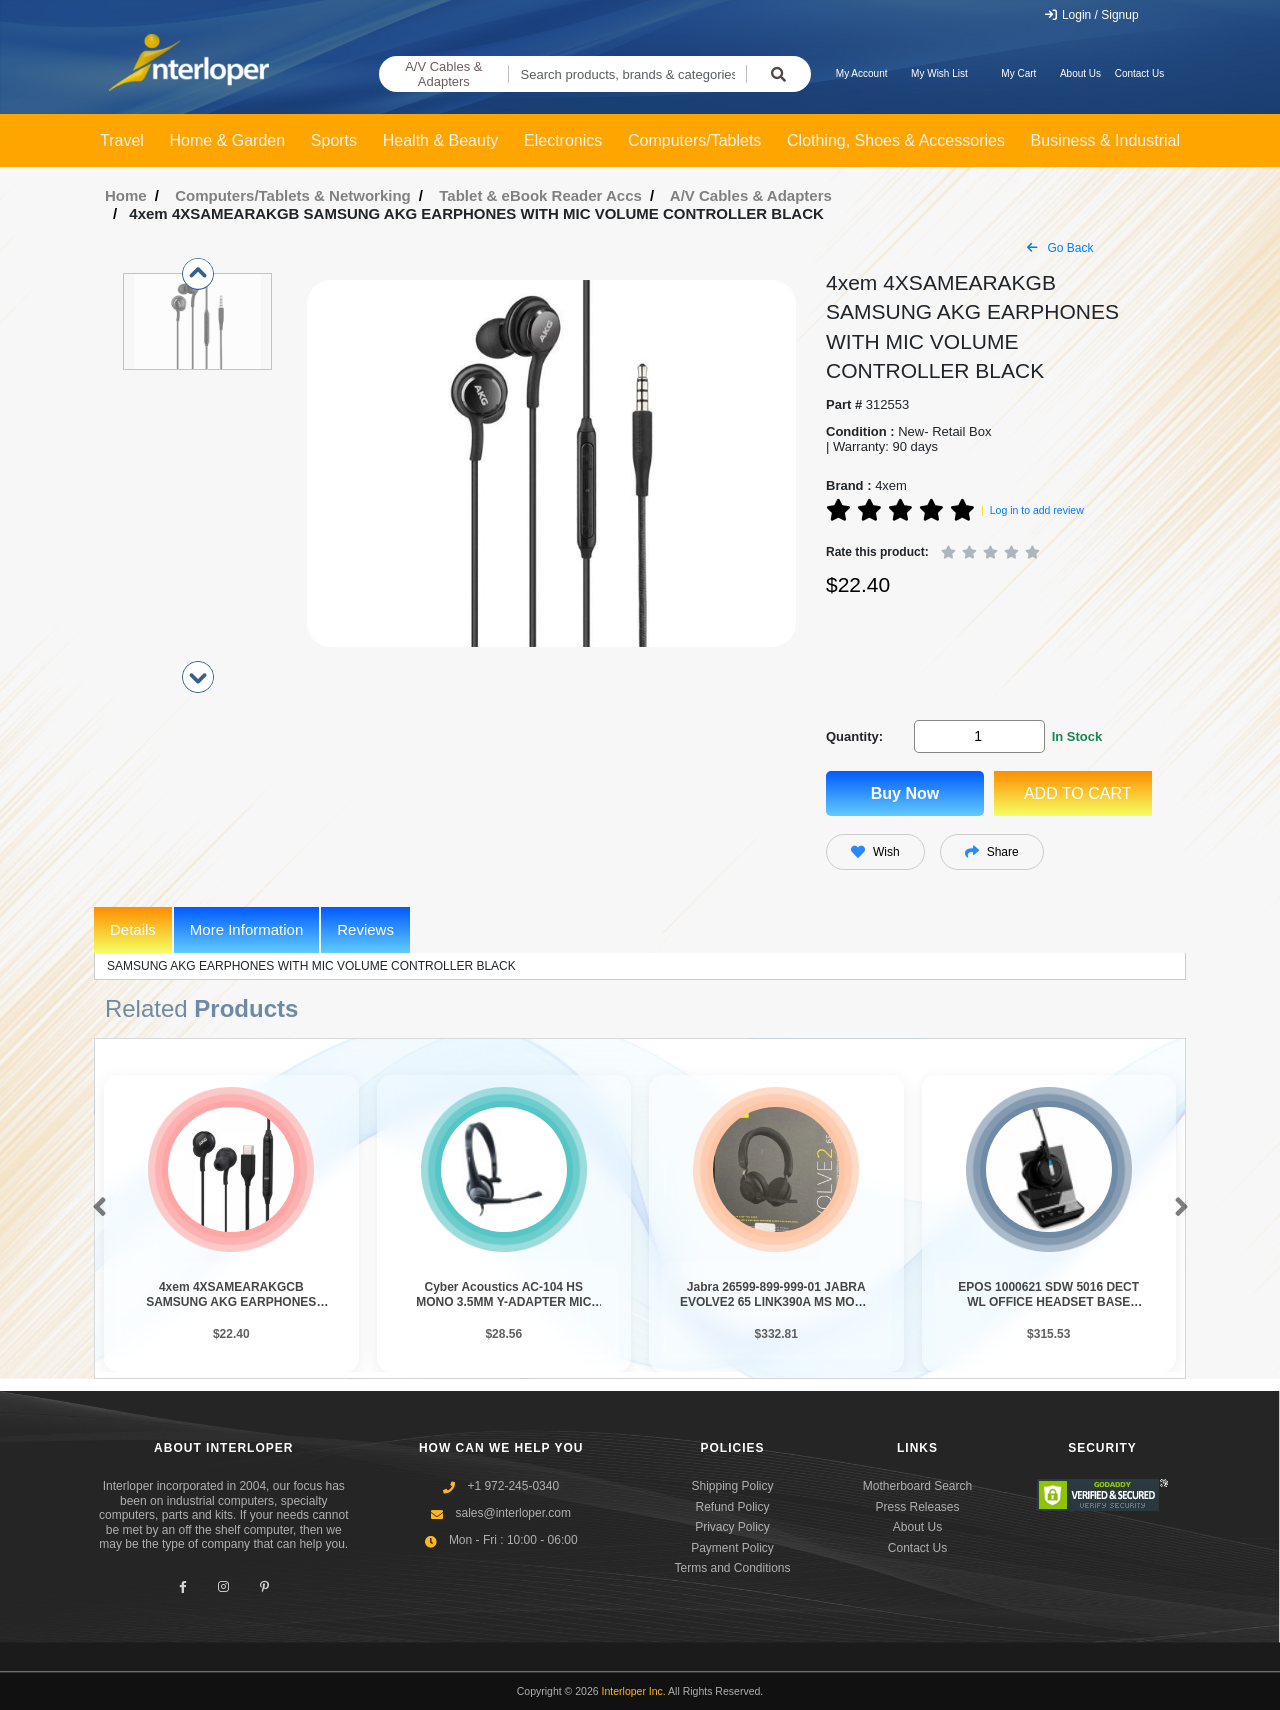 The width and height of the screenshot is (1280, 1710). Describe the element at coordinates (1037, 510) in the screenshot. I see `Log in to add review` at that location.